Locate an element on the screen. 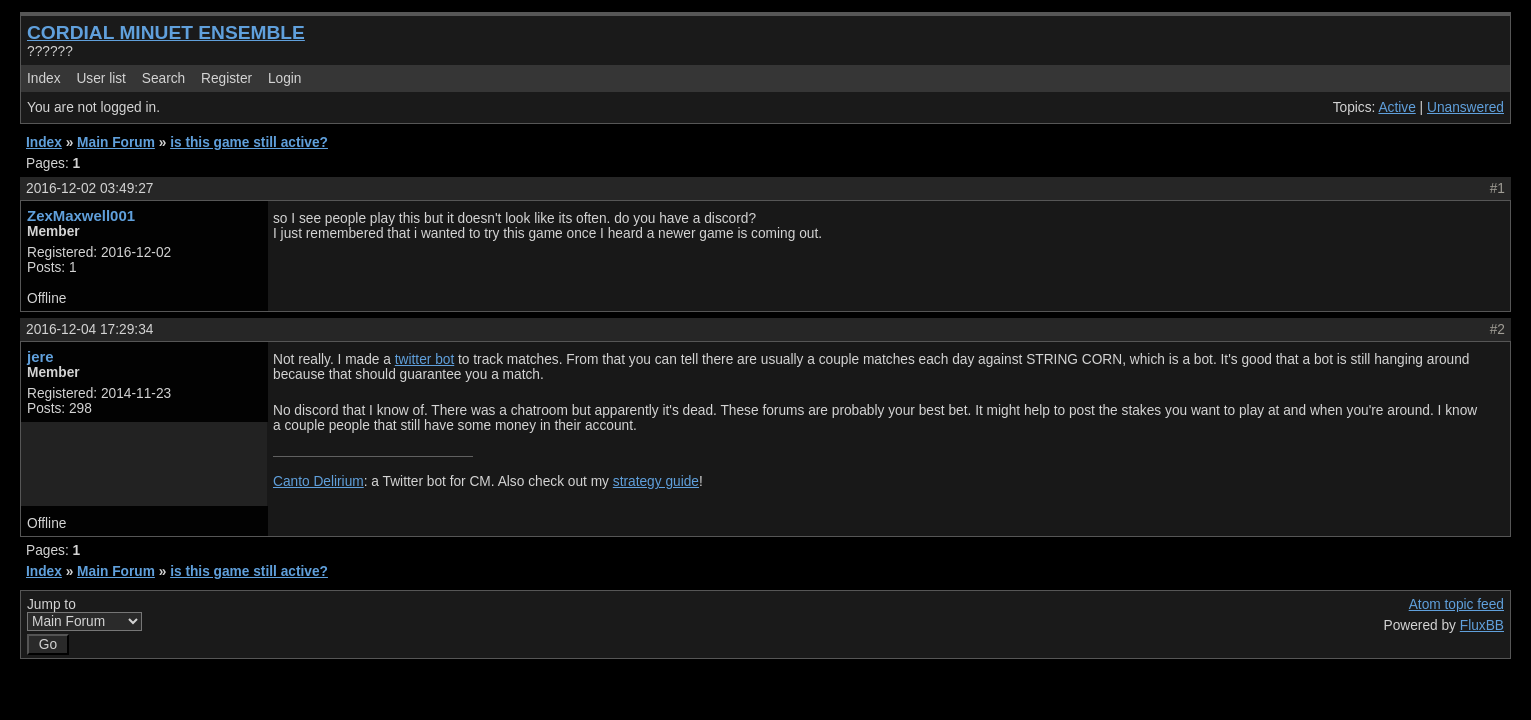  User list is located at coordinates (101, 78).